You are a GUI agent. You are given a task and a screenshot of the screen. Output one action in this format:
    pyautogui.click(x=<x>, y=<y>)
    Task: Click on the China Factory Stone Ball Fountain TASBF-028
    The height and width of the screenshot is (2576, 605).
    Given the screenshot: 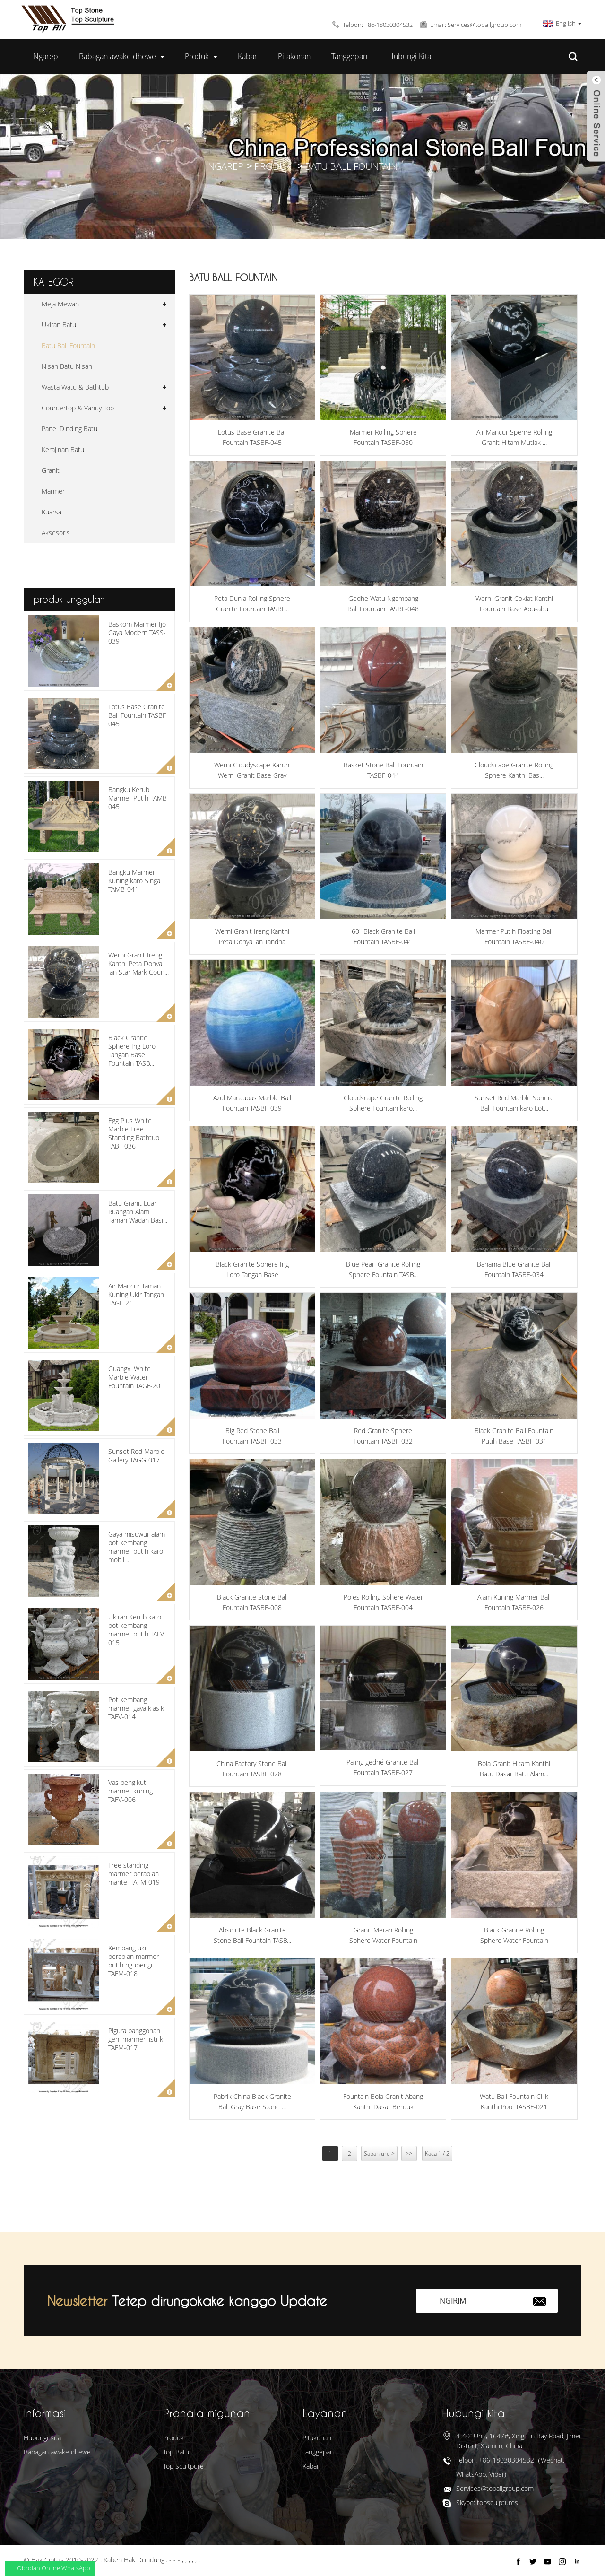 What is the action you would take?
    pyautogui.click(x=252, y=1768)
    